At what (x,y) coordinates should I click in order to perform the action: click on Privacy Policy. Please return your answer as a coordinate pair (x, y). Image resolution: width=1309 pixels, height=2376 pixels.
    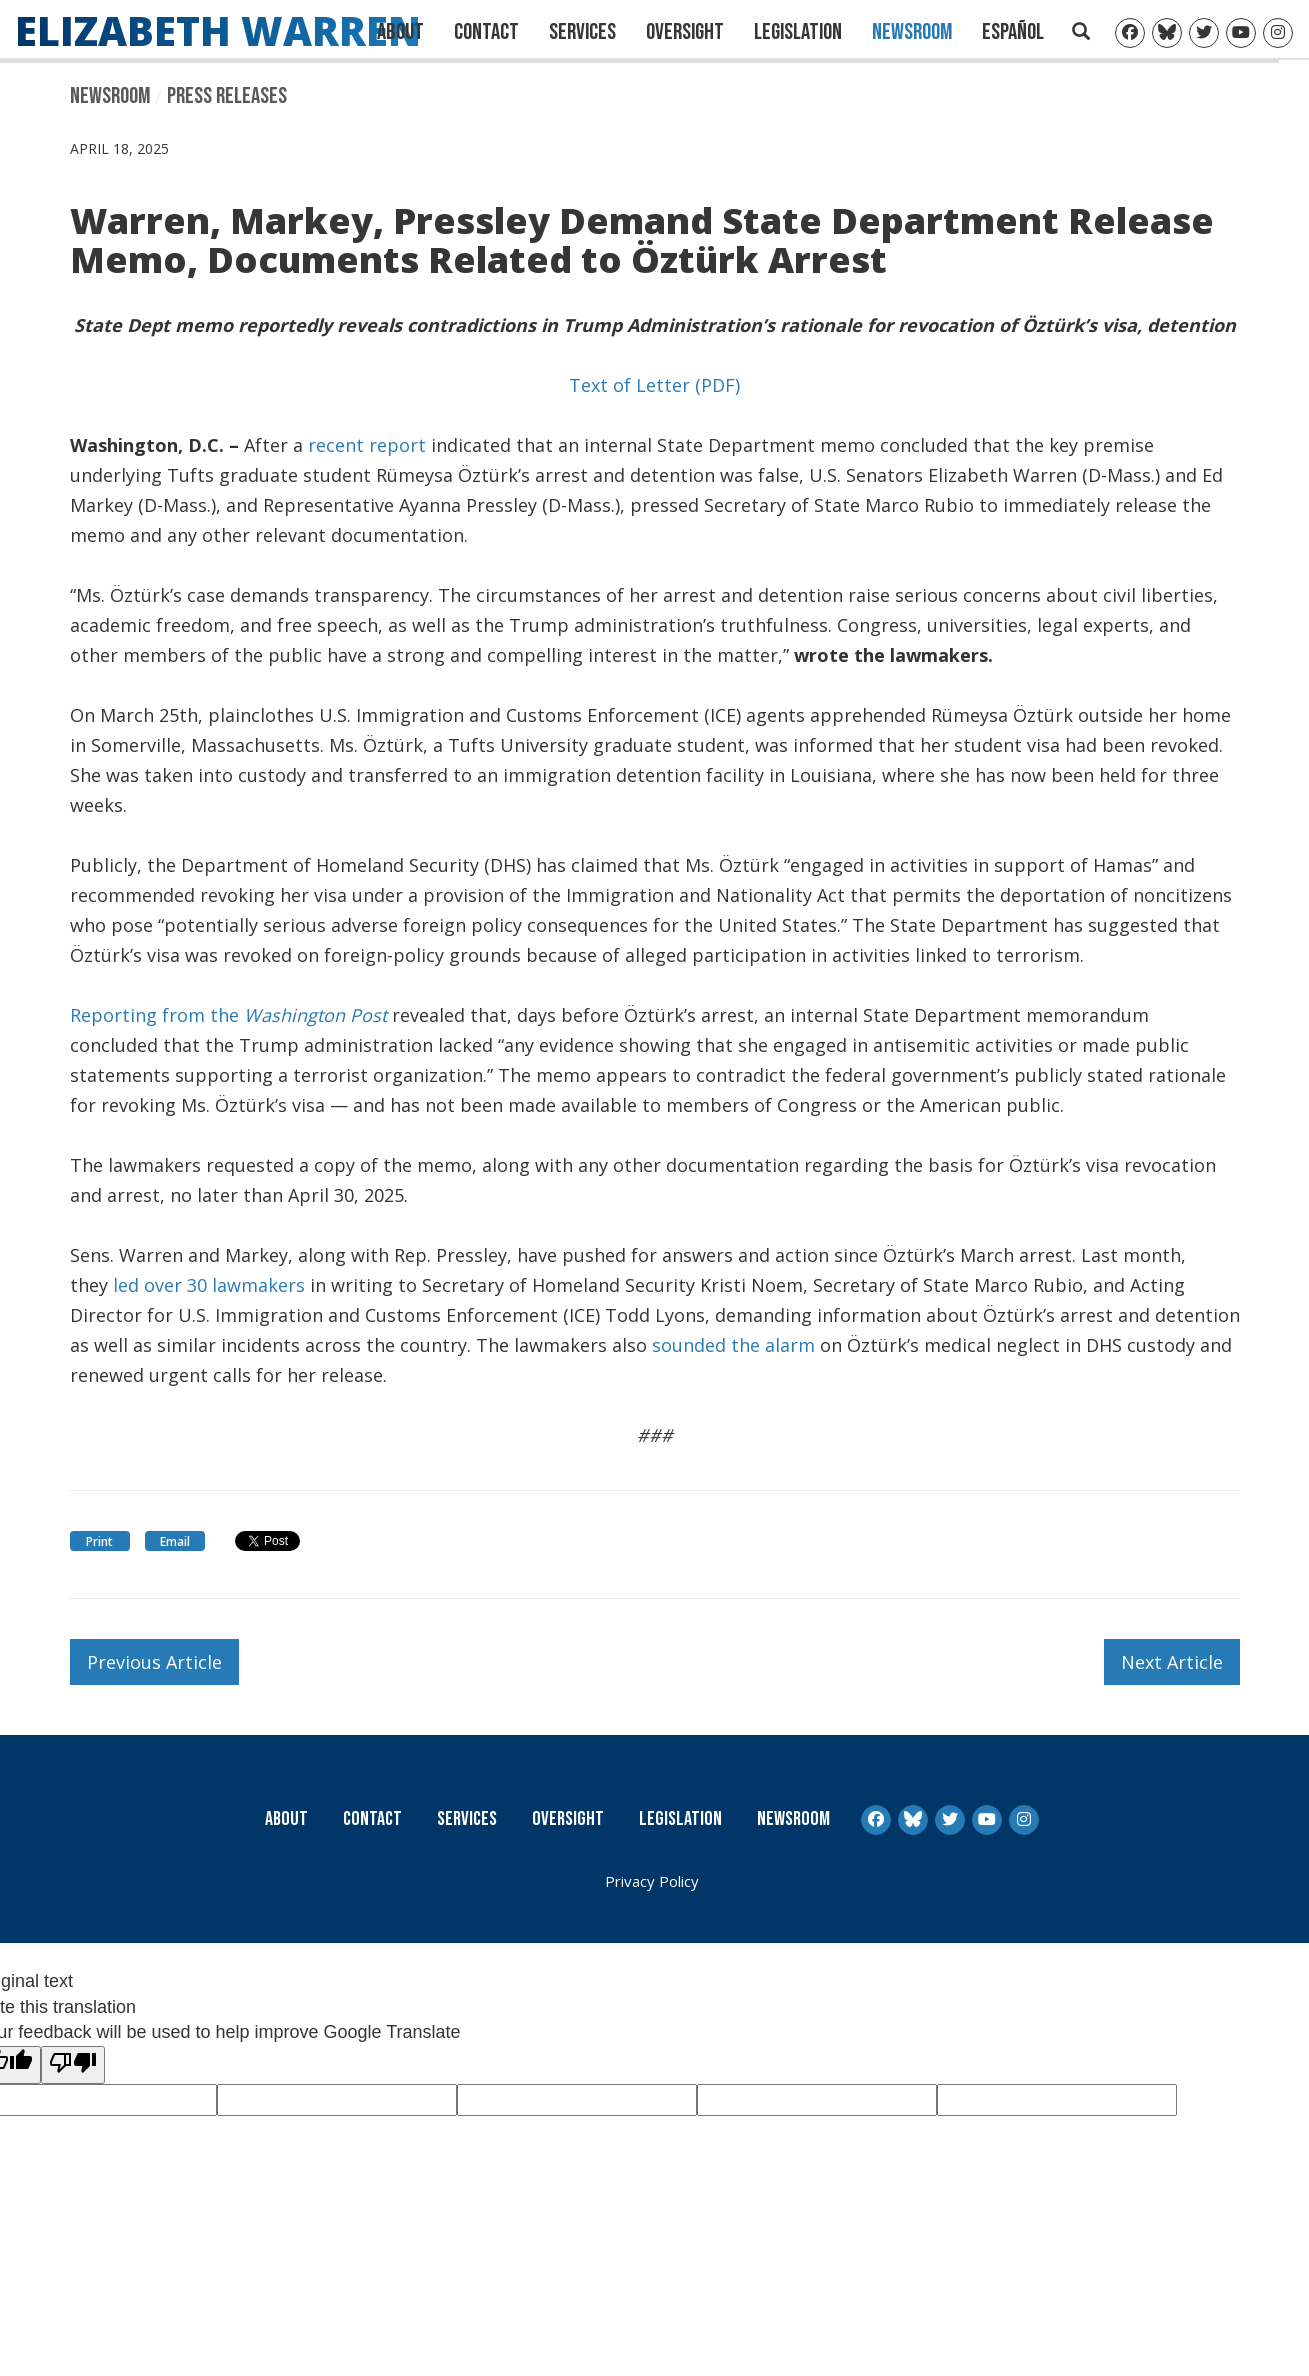
    Looking at the image, I should click on (652, 1881).